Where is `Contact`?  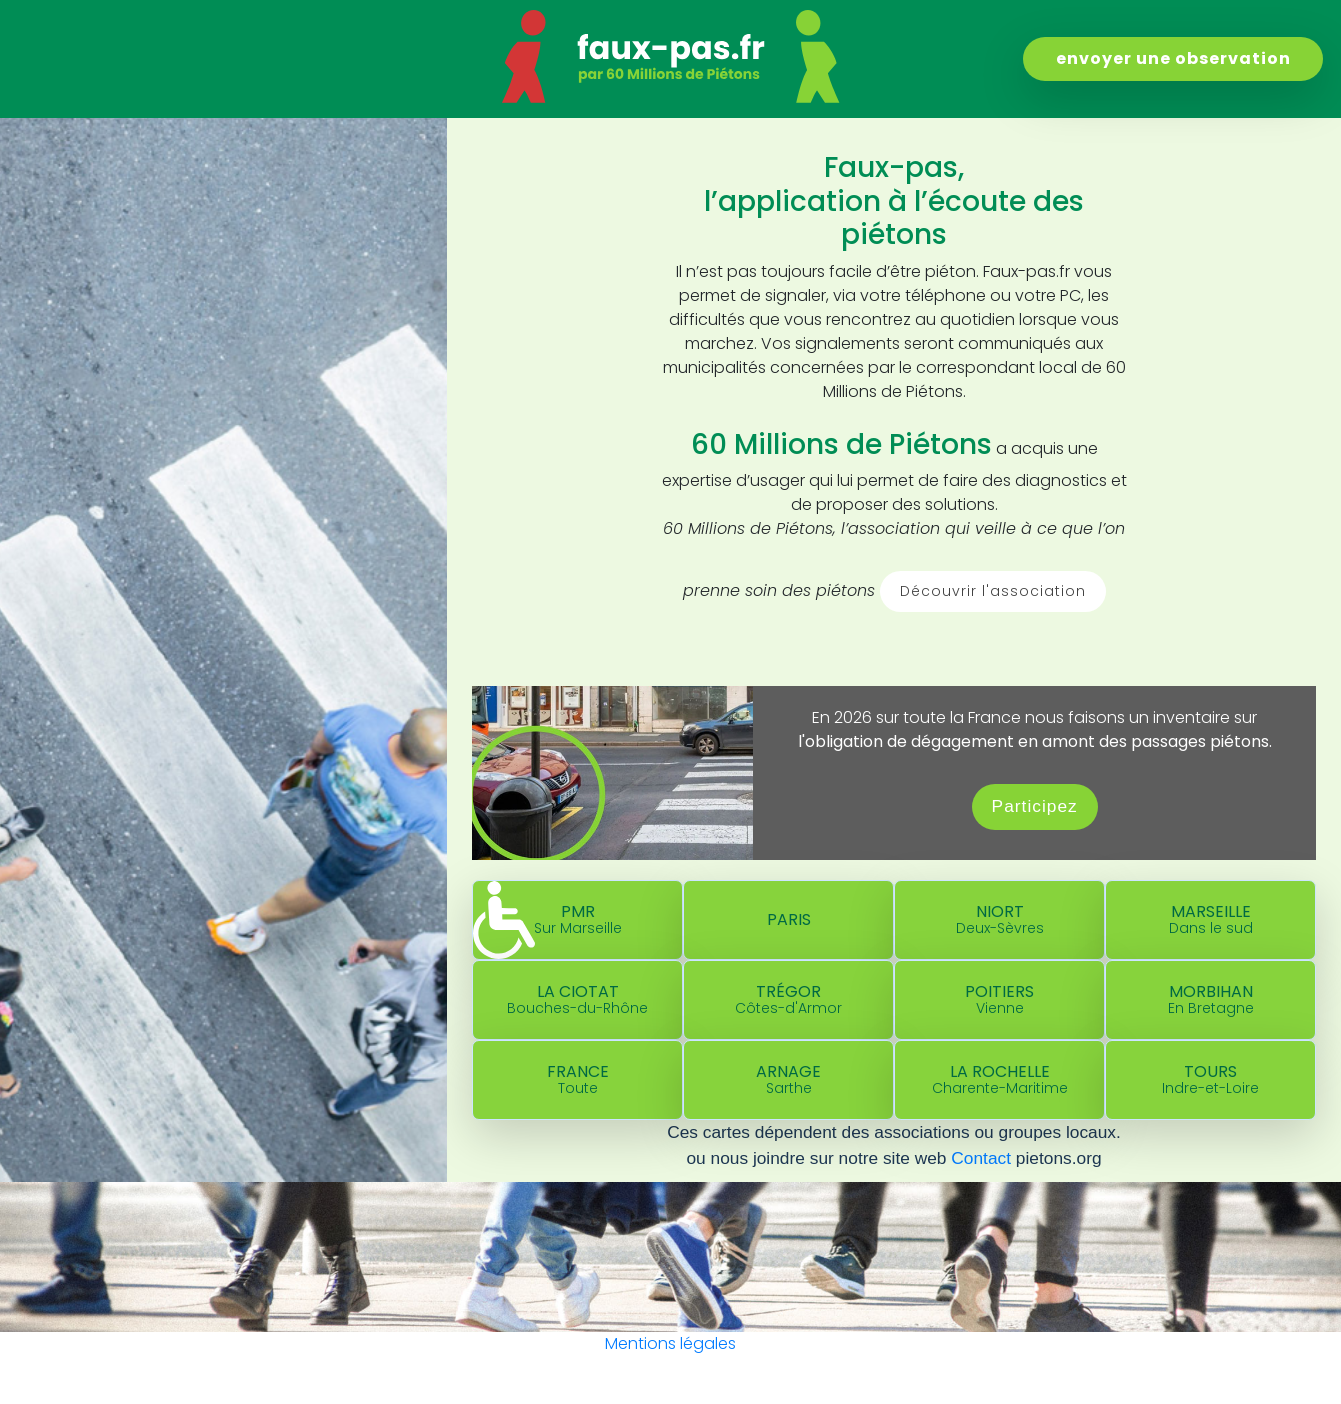 Contact is located at coordinates (981, 1158).